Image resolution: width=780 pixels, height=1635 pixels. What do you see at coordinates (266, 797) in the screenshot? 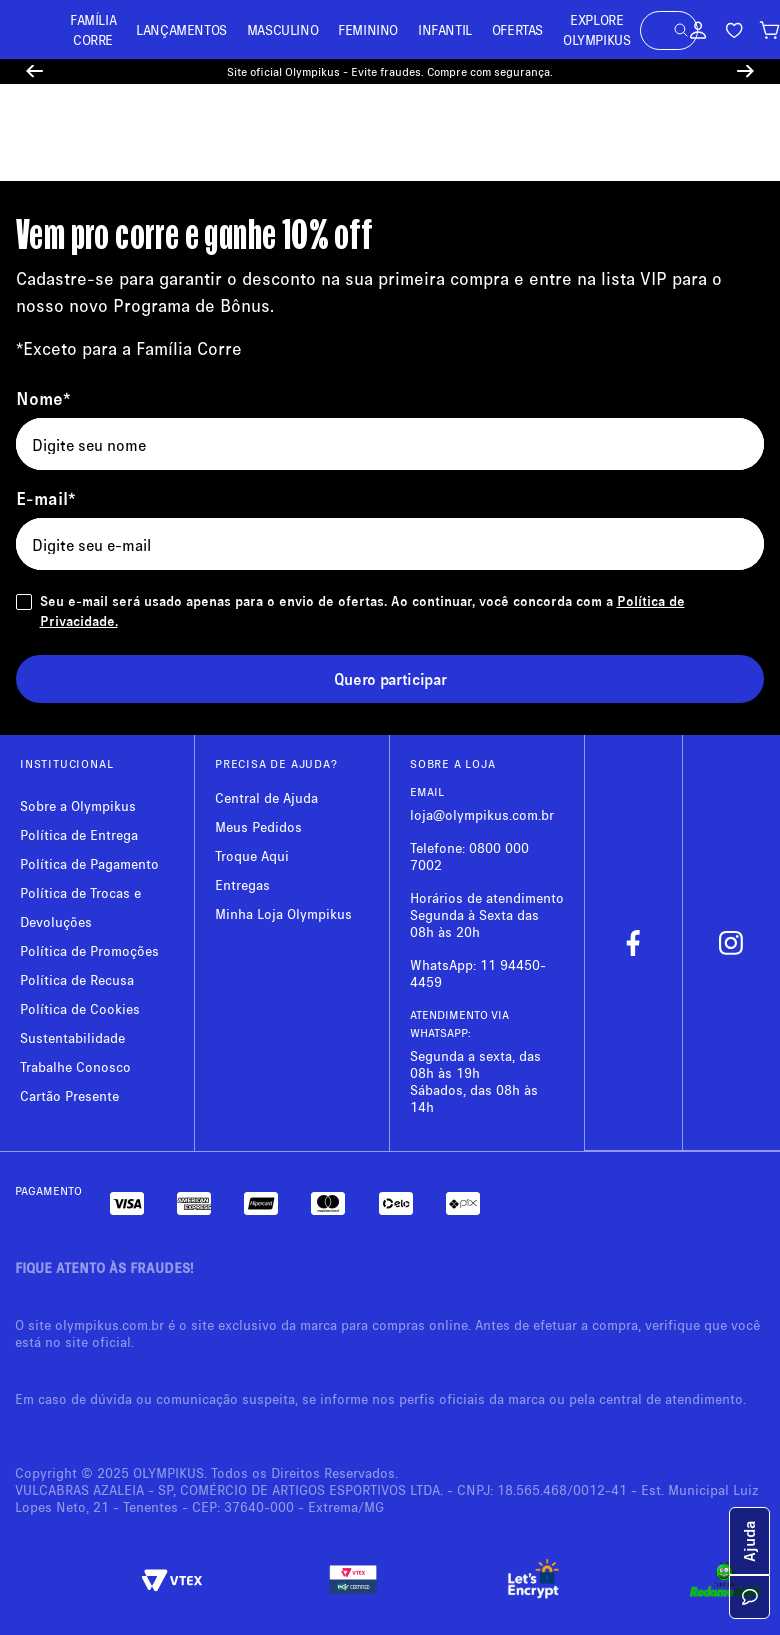
I see `Central de Ajuda` at bounding box center [266, 797].